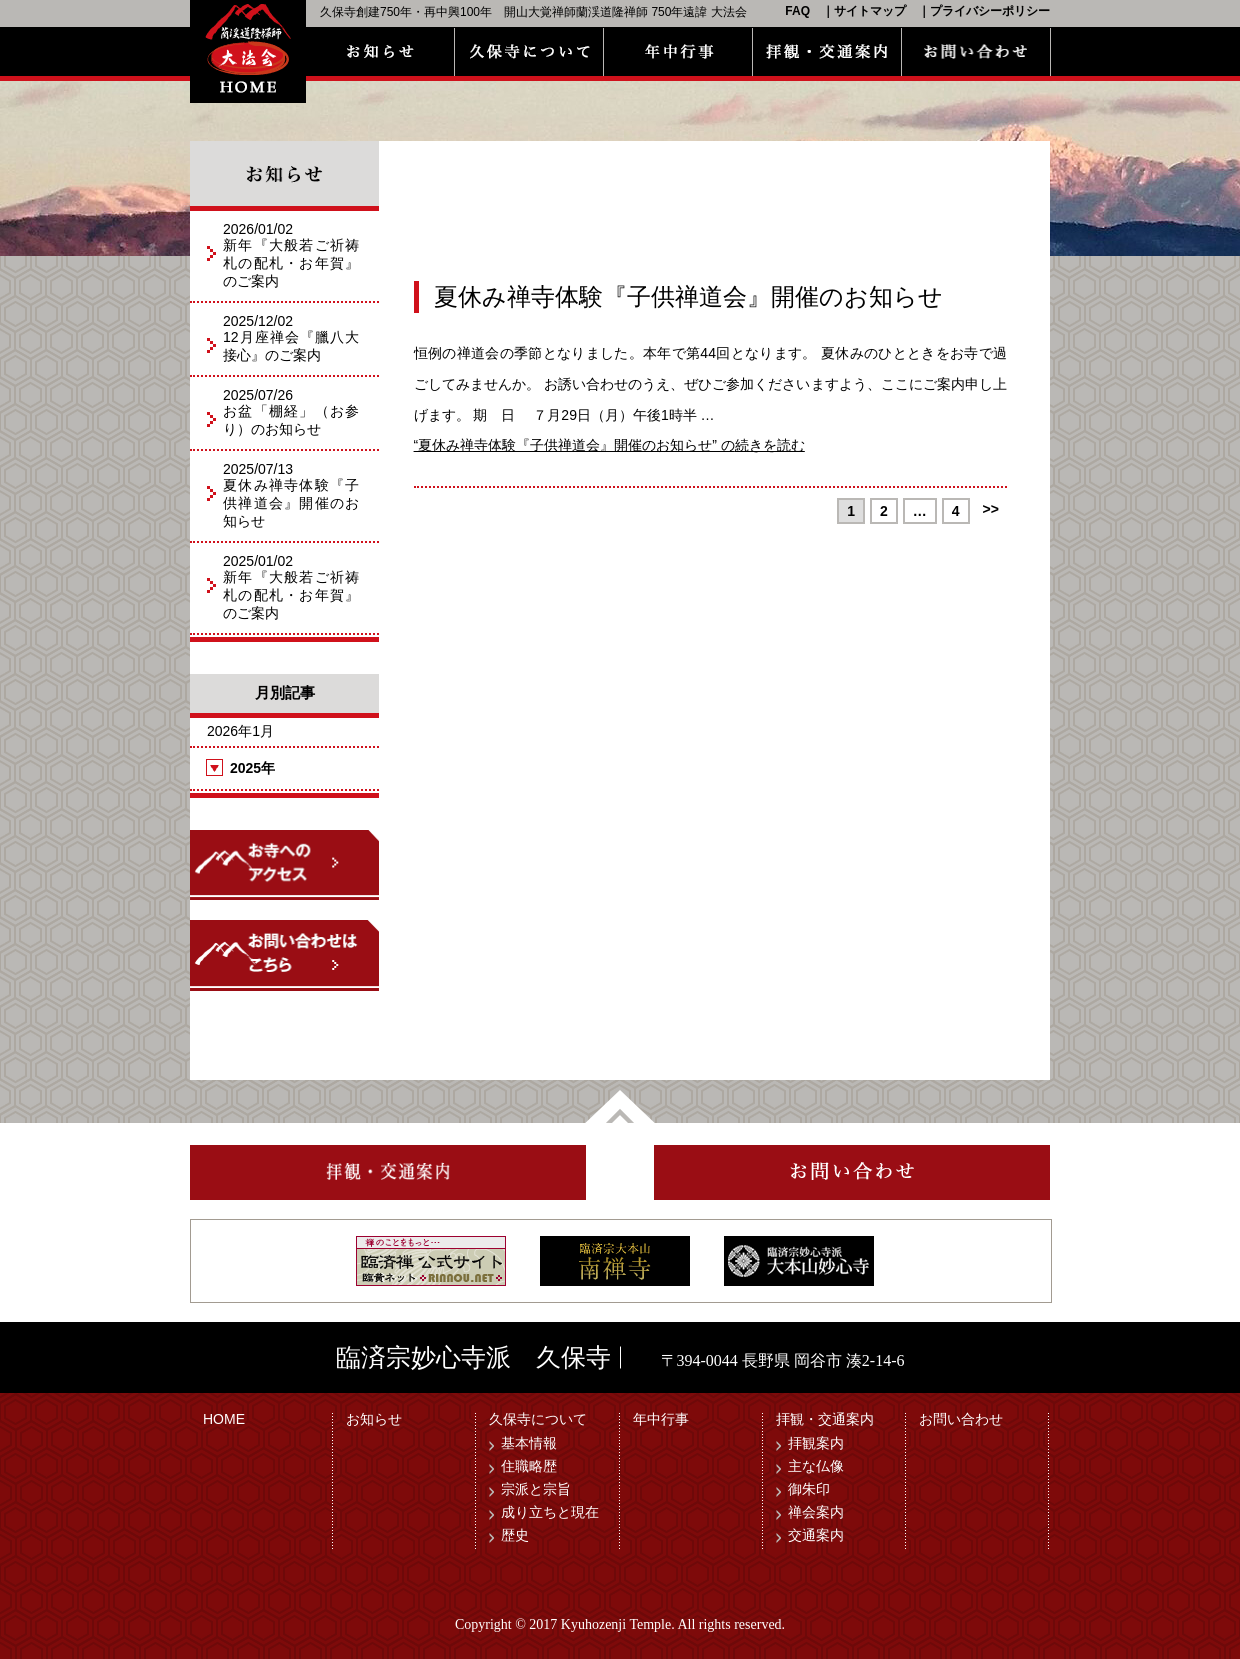  What do you see at coordinates (374, 1419) in the screenshot?
I see `お知らせ` at bounding box center [374, 1419].